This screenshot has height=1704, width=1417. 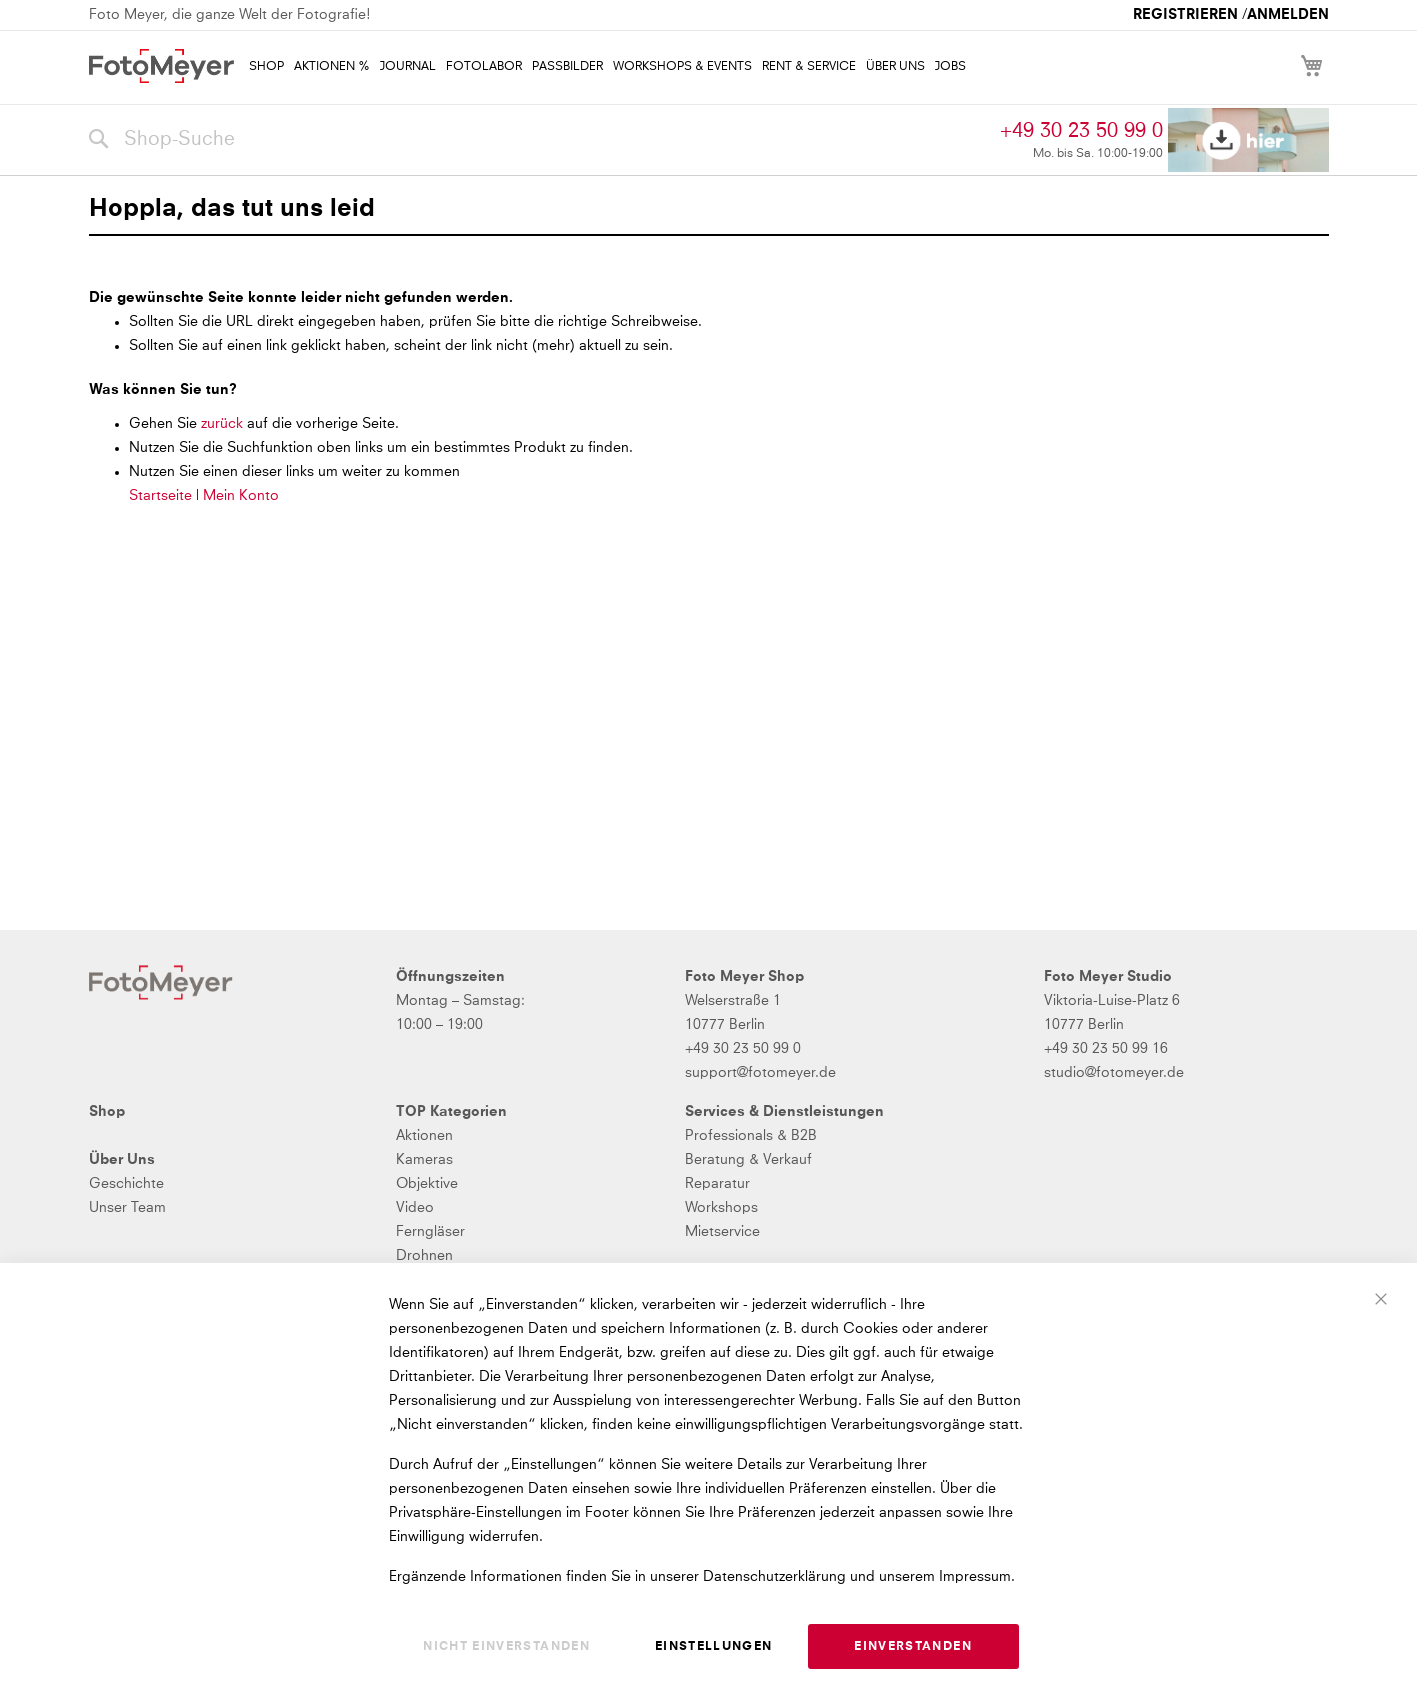 I want to click on Video, so click(x=415, y=1208).